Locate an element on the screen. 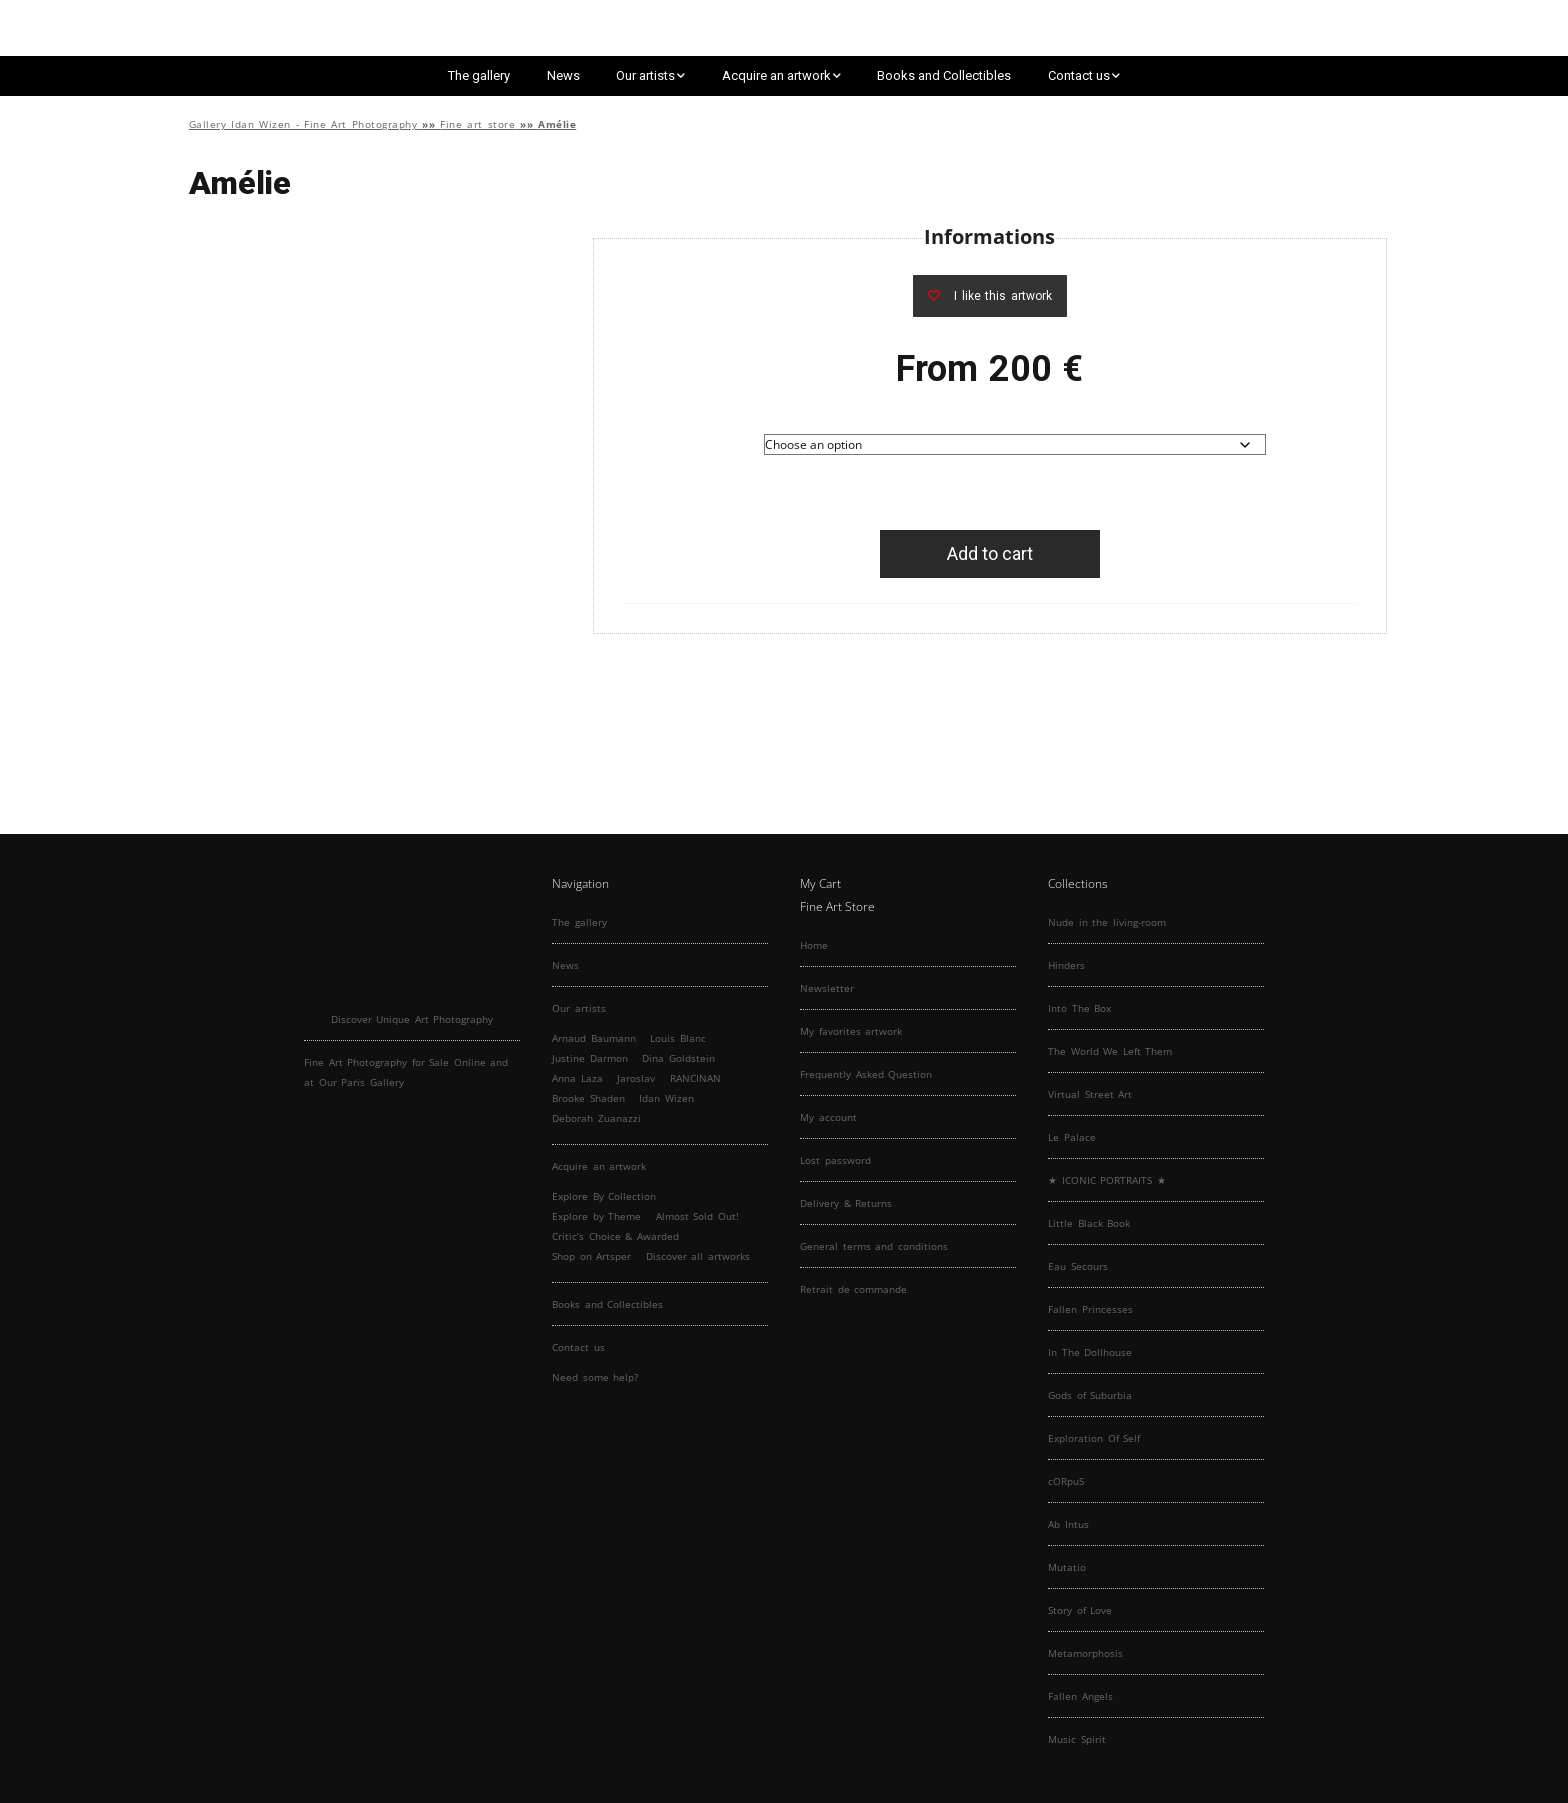  Hinders is located at coordinates (1066, 965).